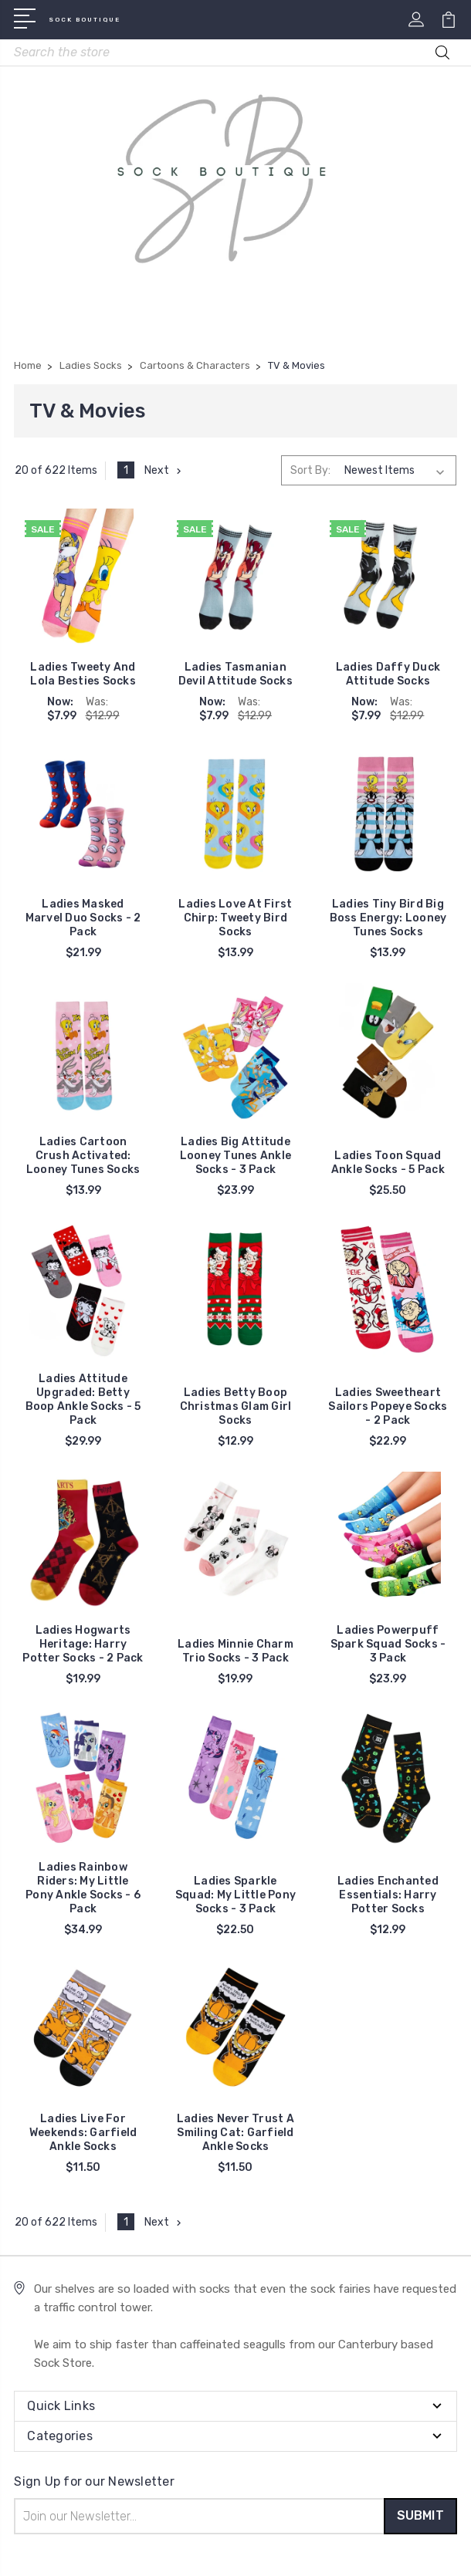 This screenshot has height=2576, width=471. What do you see at coordinates (388, 1644) in the screenshot?
I see `Ladies Powerpuff Spark Squad Socks - 3 Pack` at bounding box center [388, 1644].